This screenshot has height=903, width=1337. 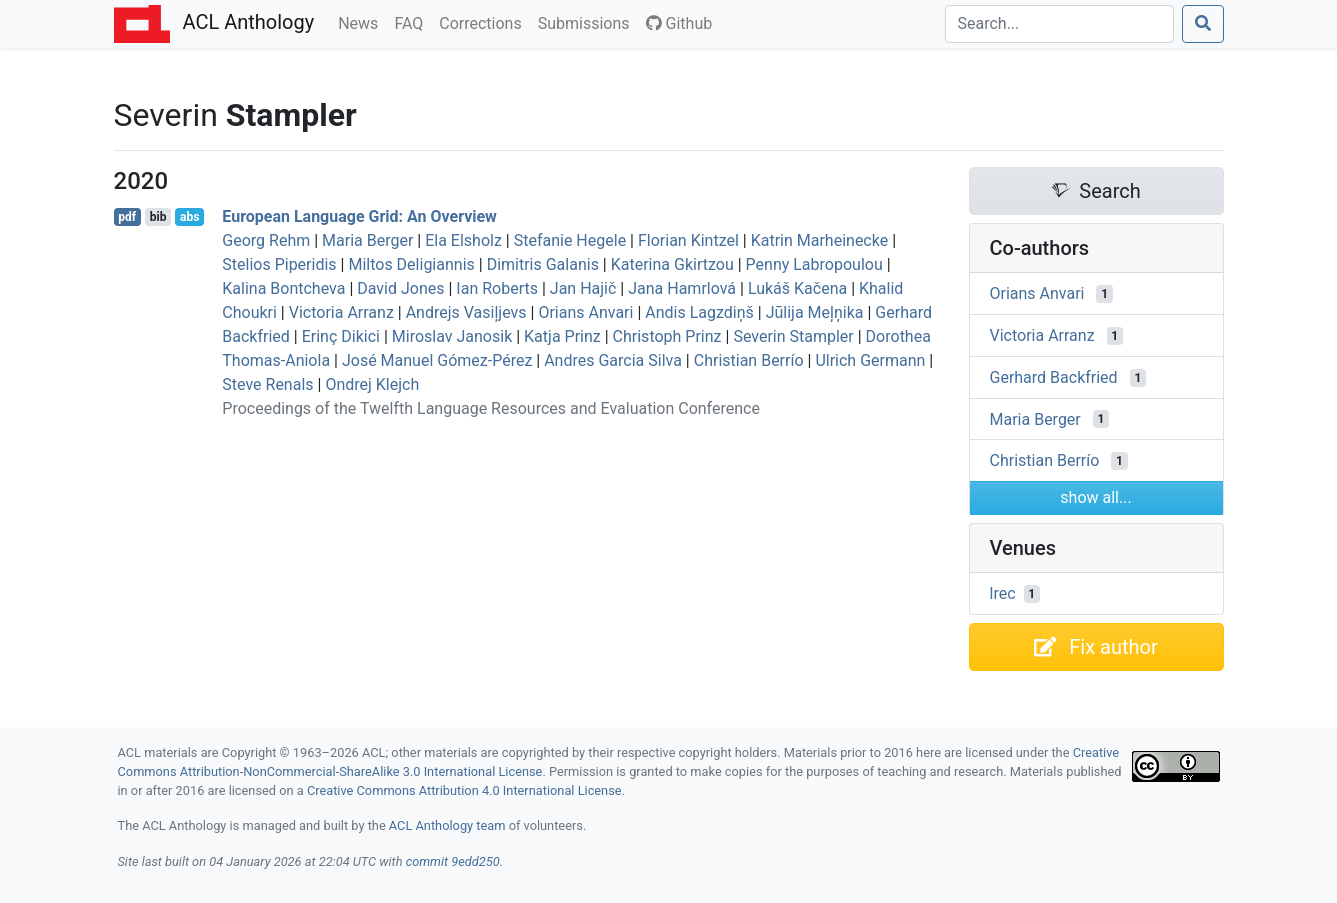 What do you see at coordinates (412, 22) in the screenshot?
I see `FAQ` at bounding box center [412, 22].